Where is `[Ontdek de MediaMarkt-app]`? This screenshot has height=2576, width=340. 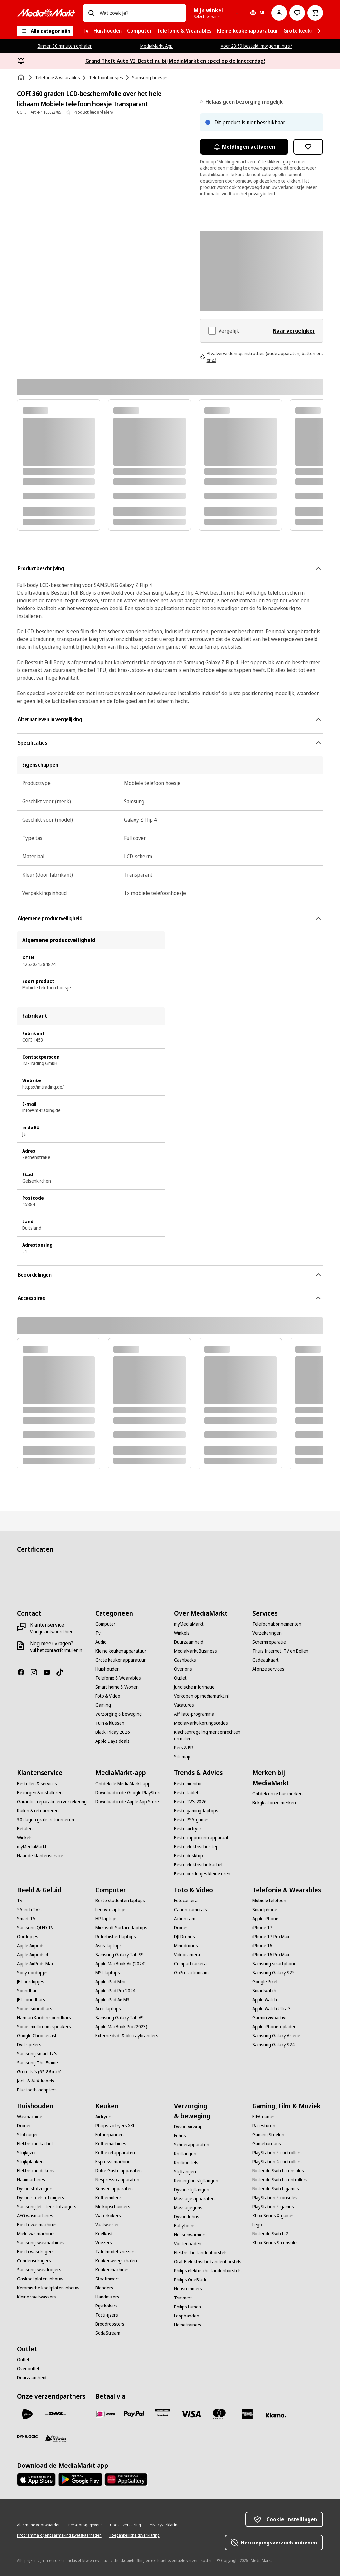 [Ontdek de MediaMarkt-app] is located at coordinates (123, 1783).